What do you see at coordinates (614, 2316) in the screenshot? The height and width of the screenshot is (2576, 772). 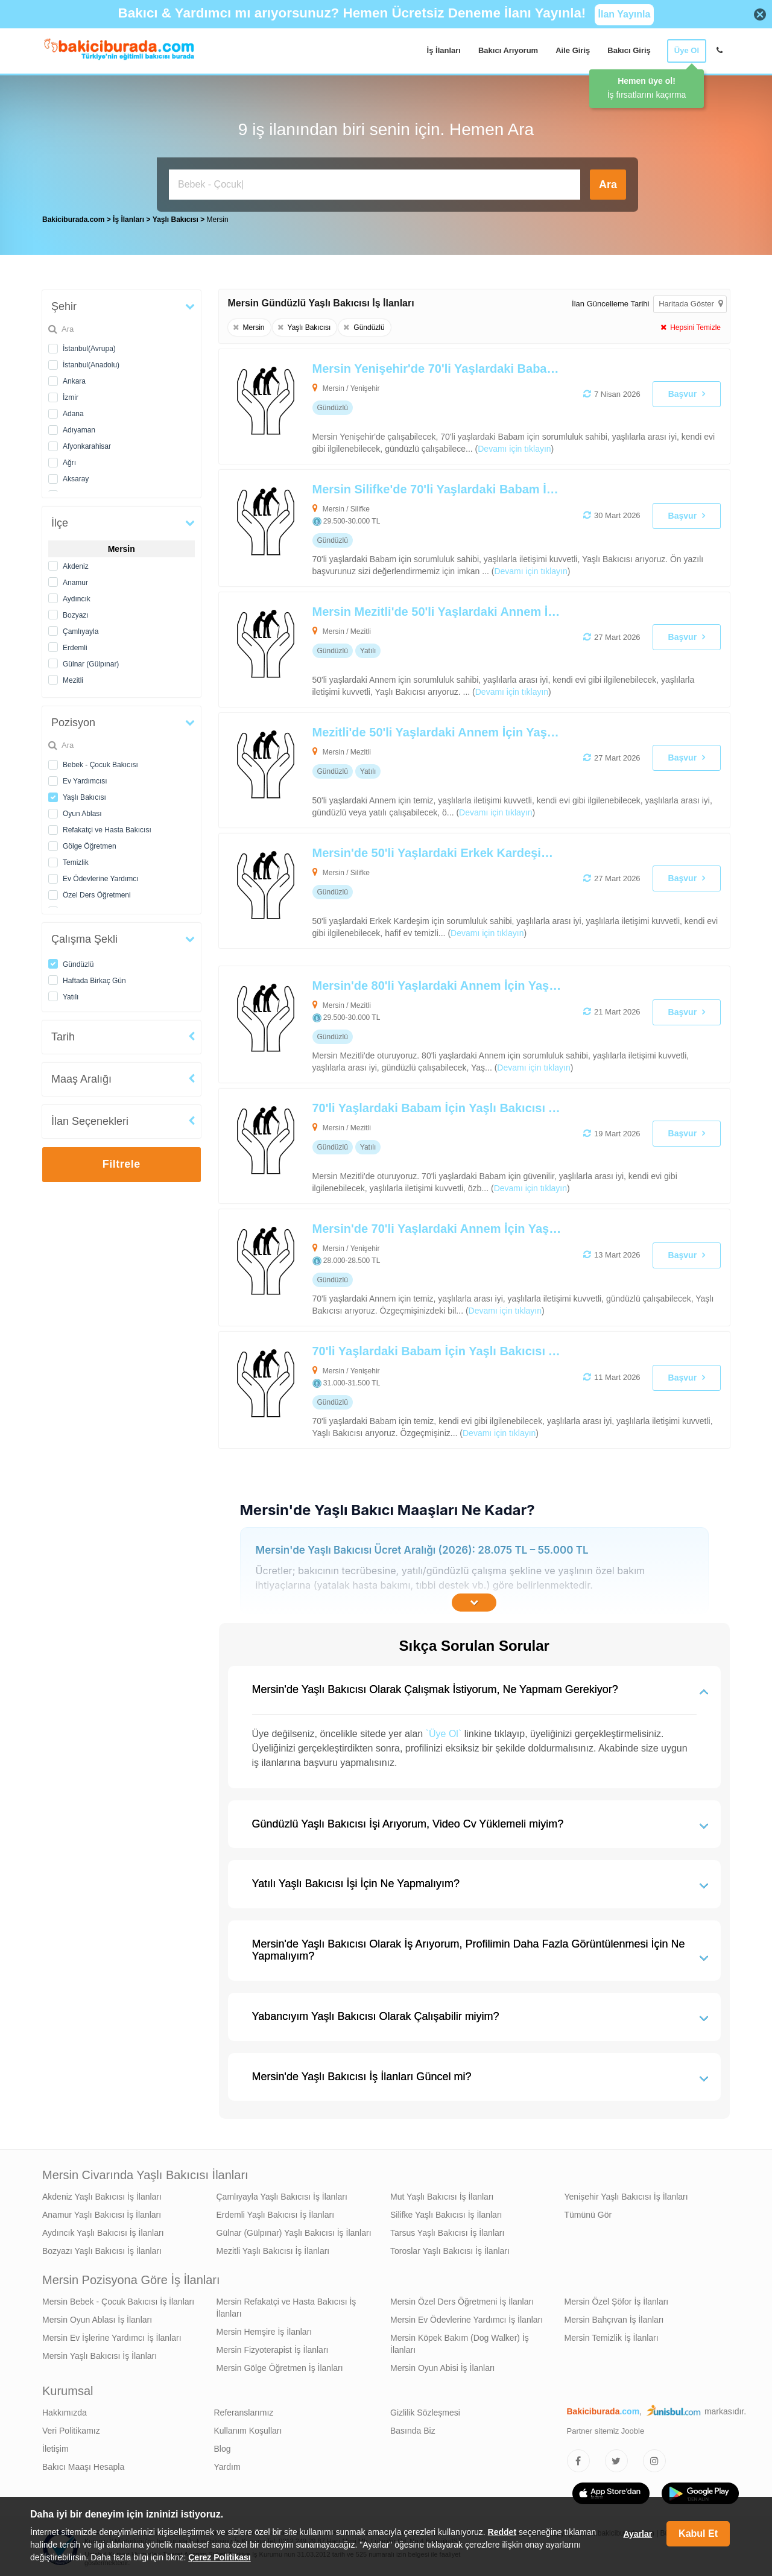 I see `Mersin Bahçıvan İş İlanları` at bounding box center [614, 2316].